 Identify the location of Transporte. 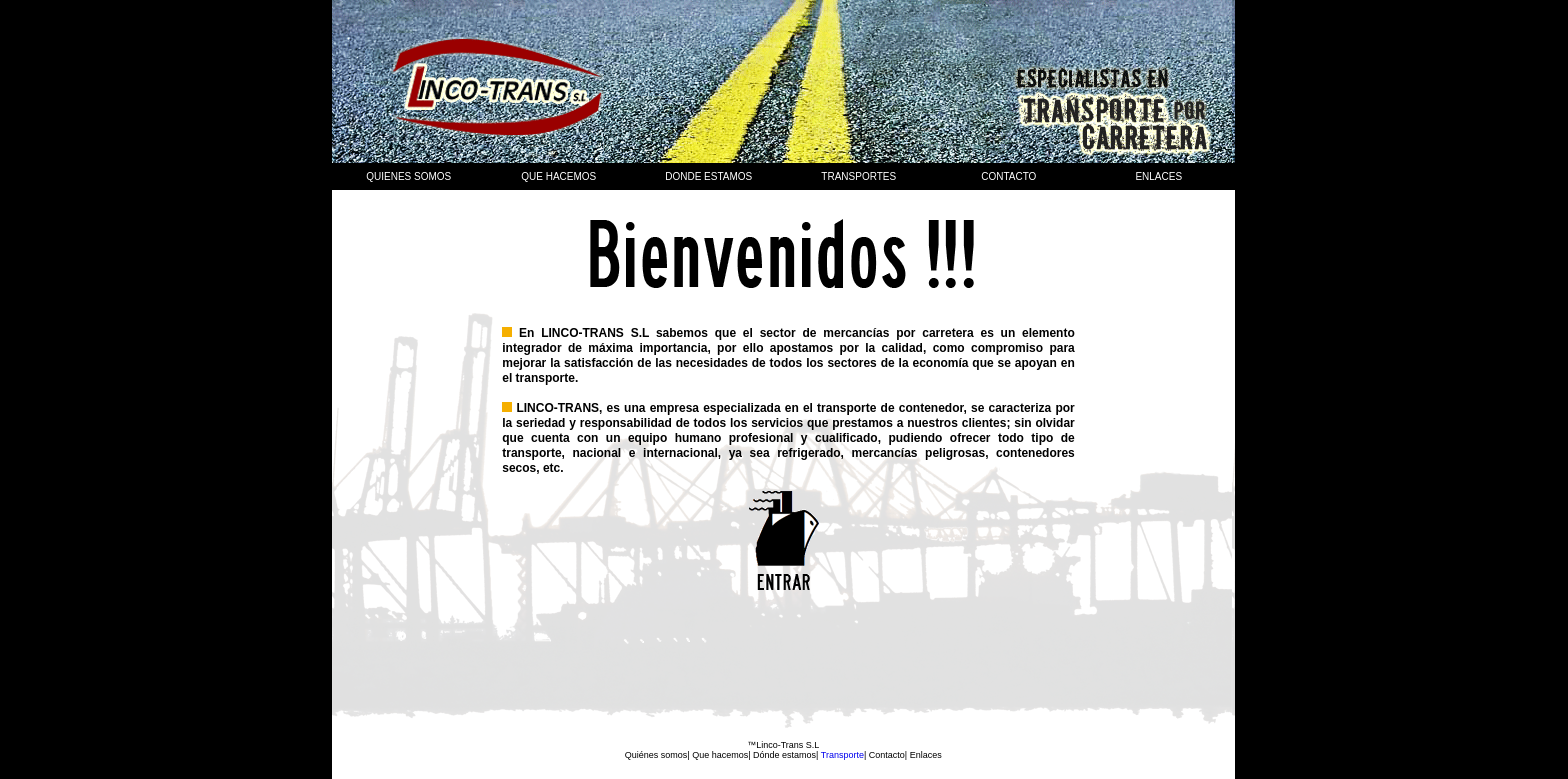
(841, 755).